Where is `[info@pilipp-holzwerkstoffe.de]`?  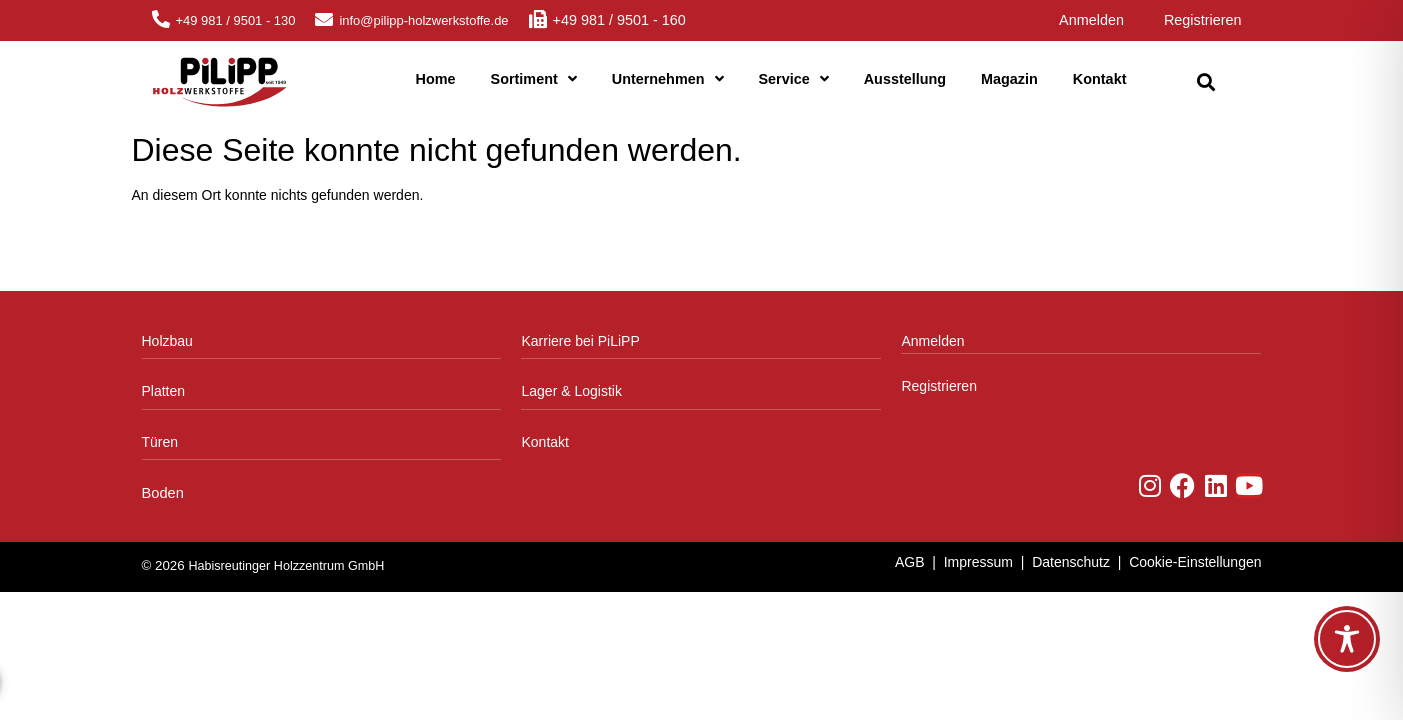
[info@pilipp-holzwerkstoffe.de] is located at coordinates (324, 19).